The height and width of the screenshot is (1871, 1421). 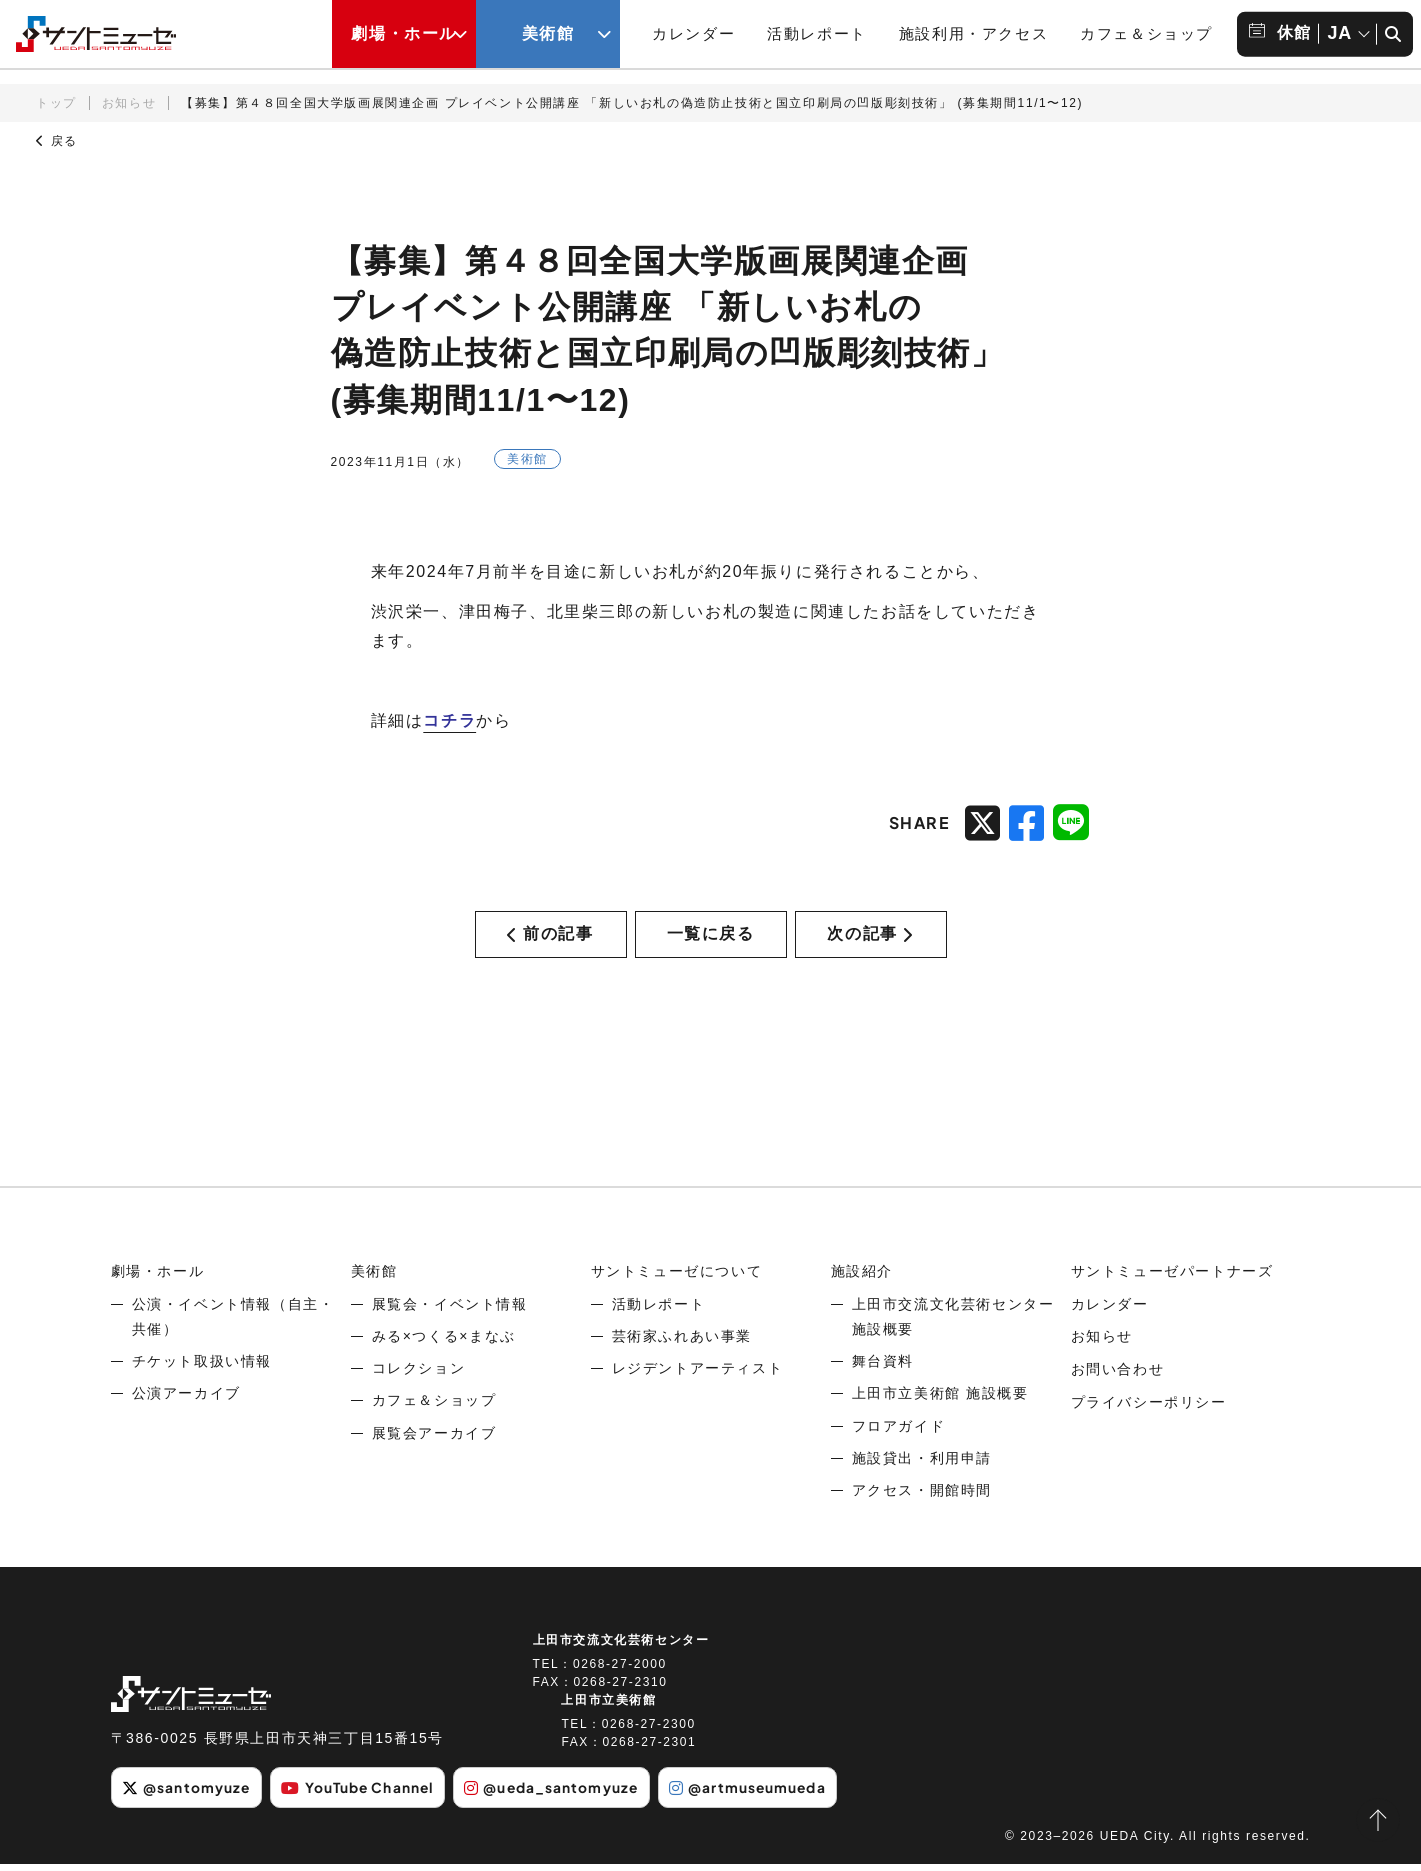 What do you see at coordinates (973, 33) in the screenshot?
I see `施設利用・アクセス` at bounding box center [973, 33].